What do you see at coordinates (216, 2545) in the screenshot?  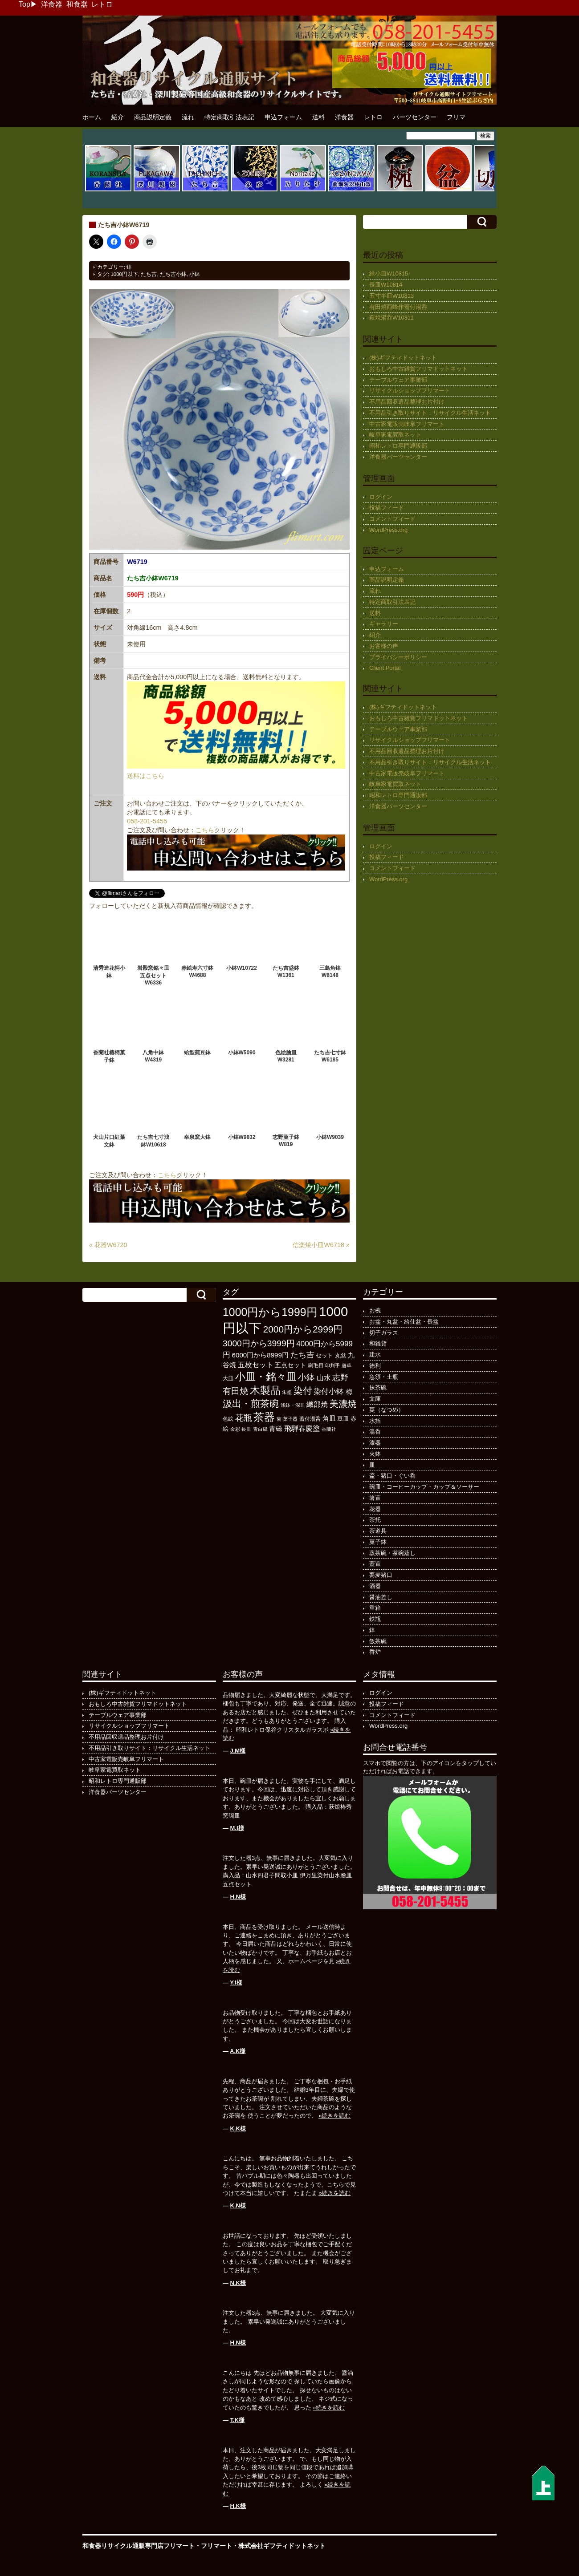 I see `フリマート` at bounding box center [216, 2545].